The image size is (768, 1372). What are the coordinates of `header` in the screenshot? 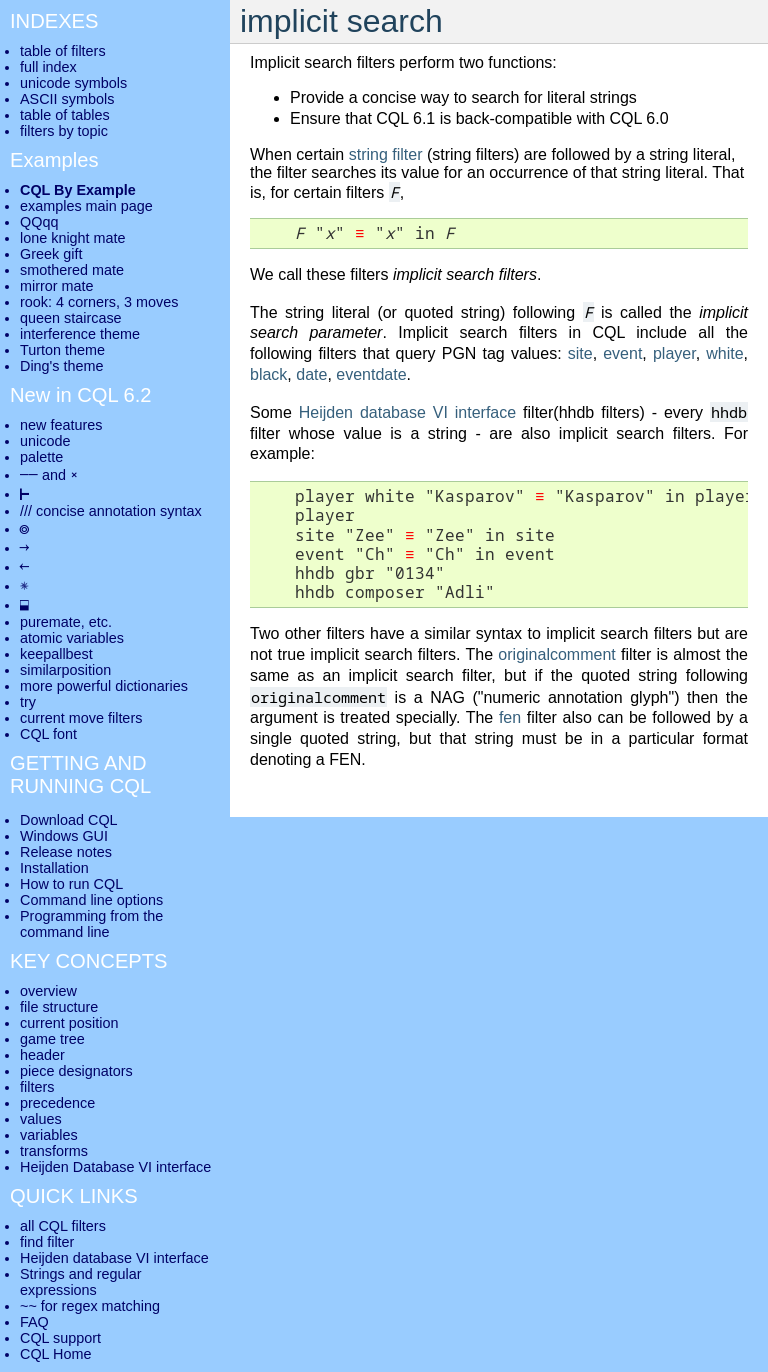 It's located at (42, 1055).